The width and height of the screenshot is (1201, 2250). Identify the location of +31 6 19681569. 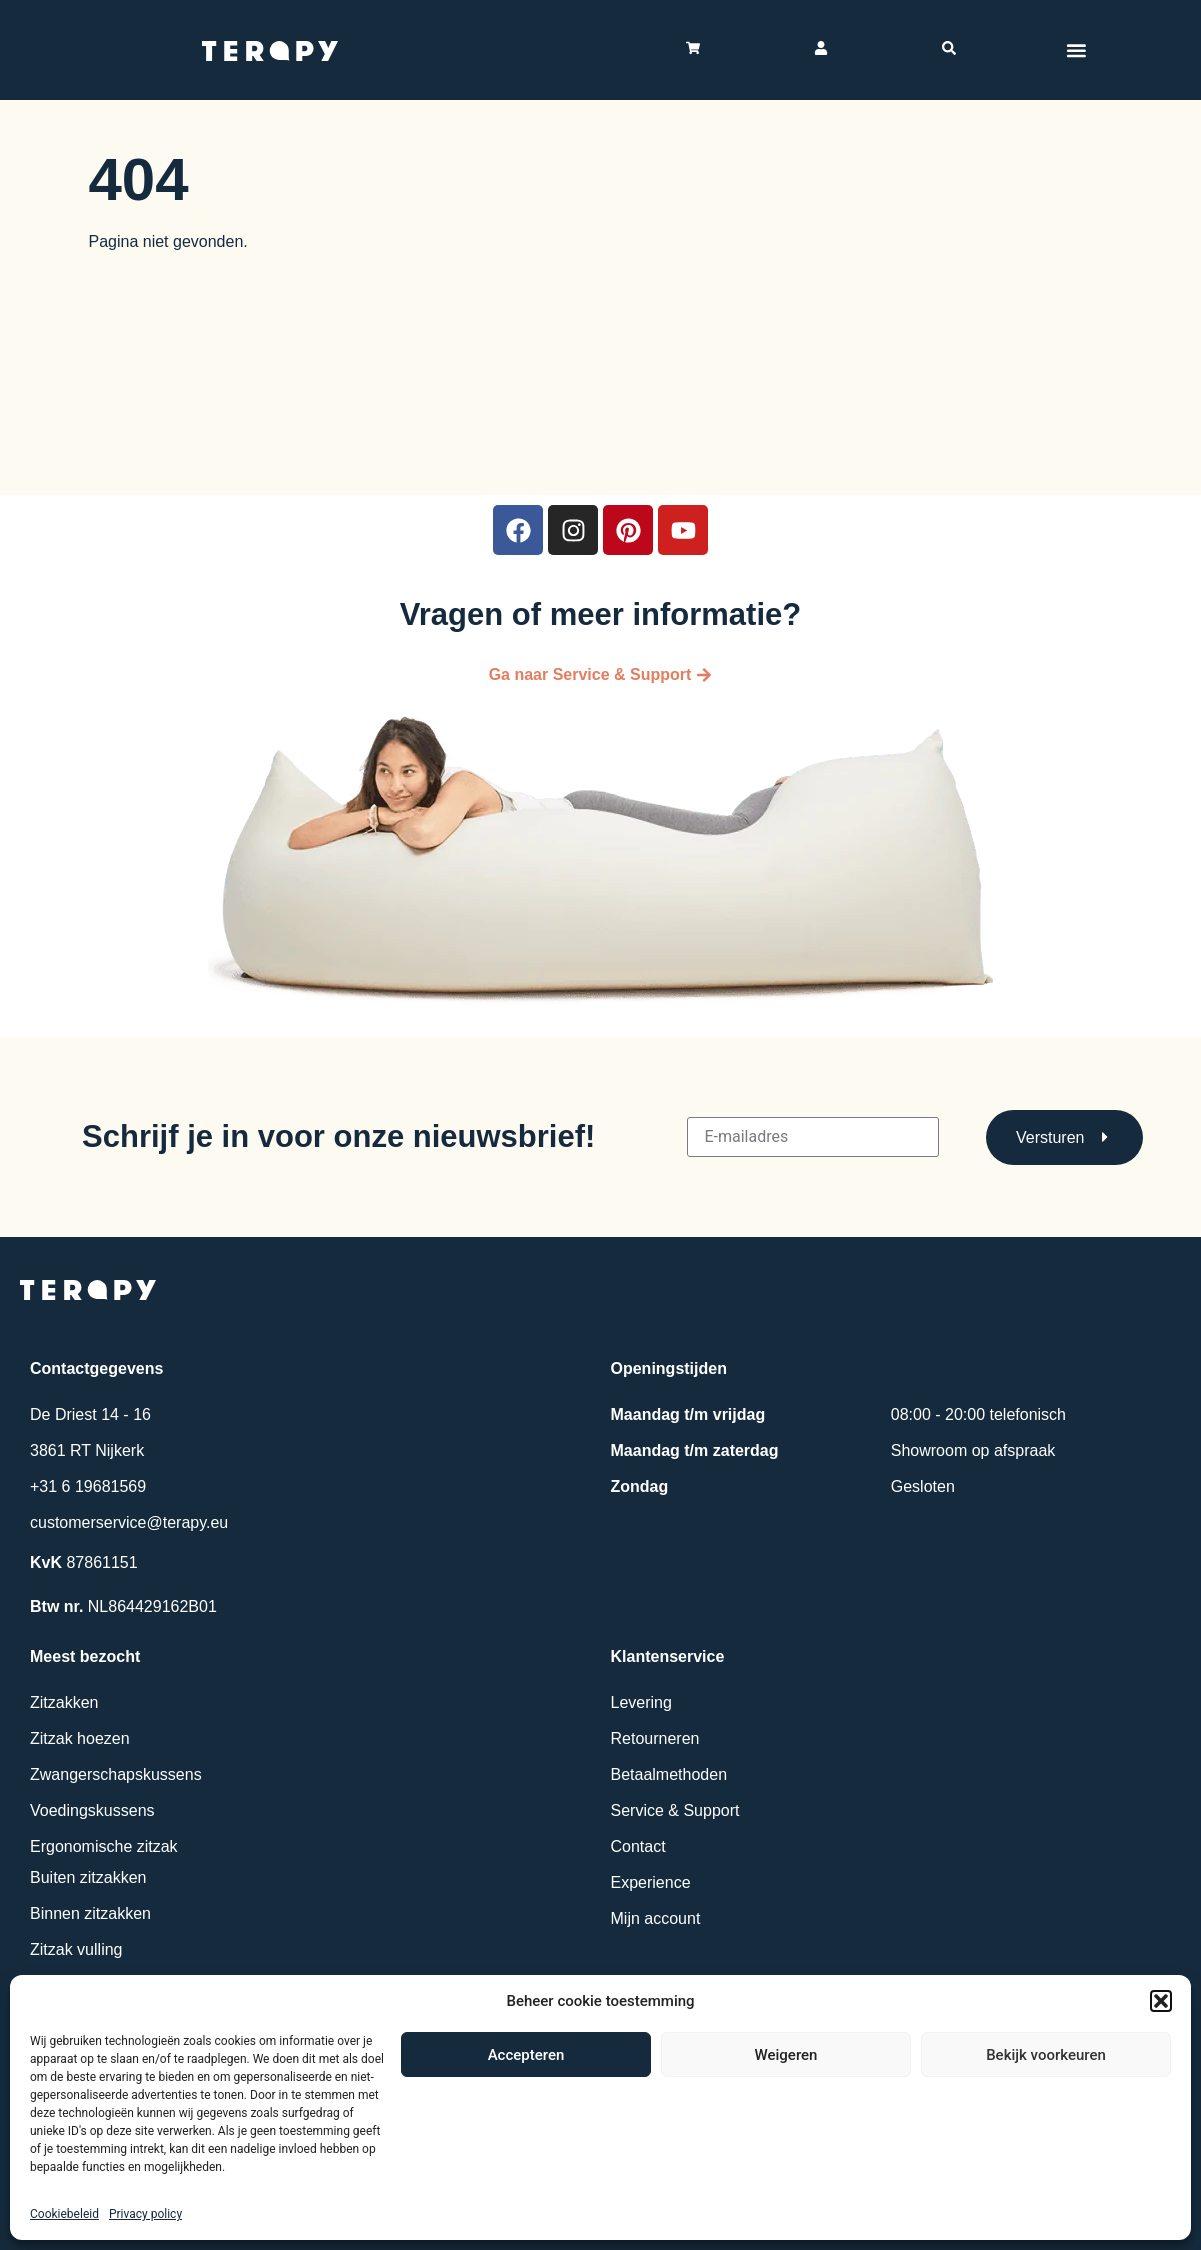
(88, 1486).